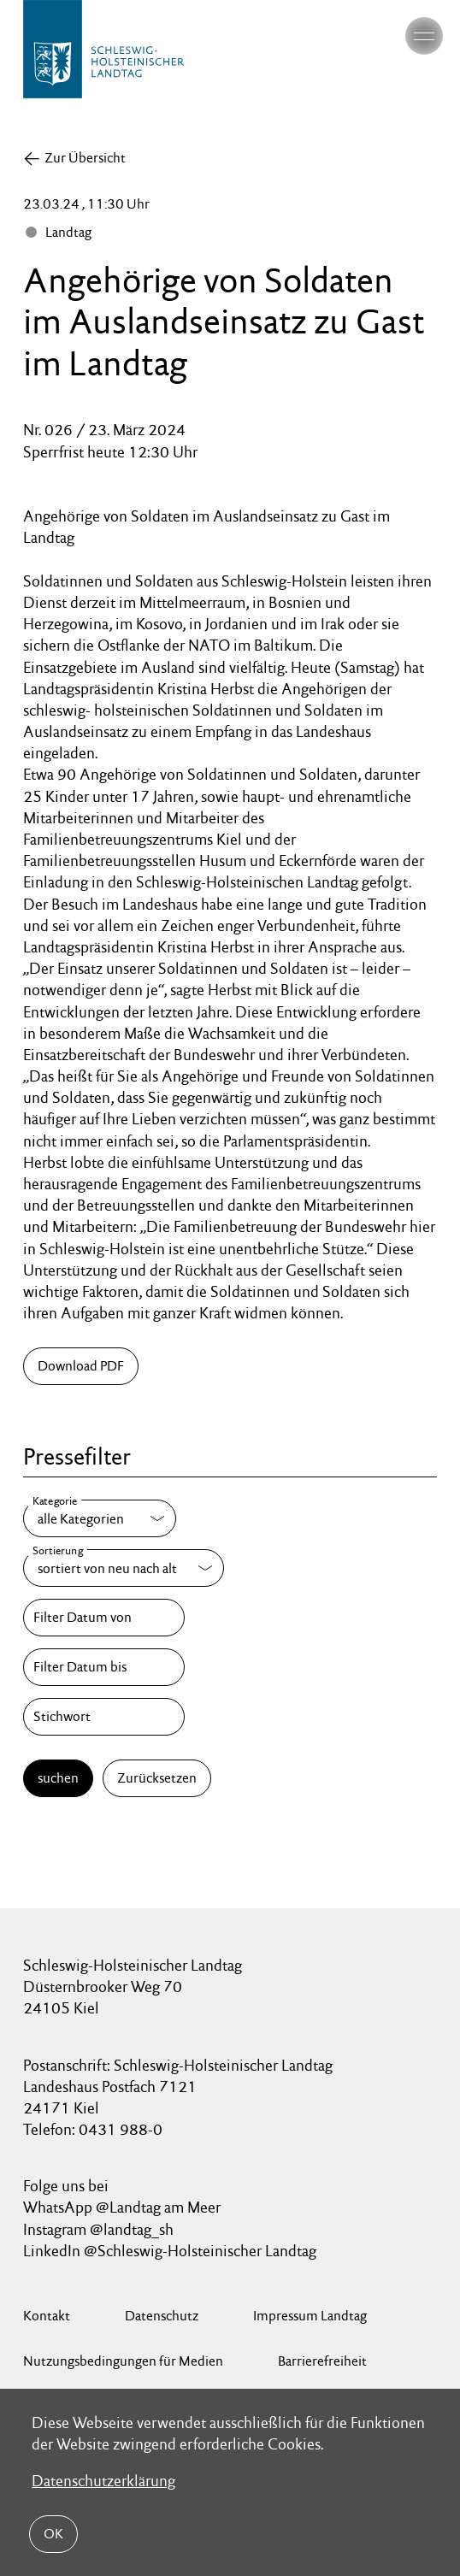 This screenshot has width=460, height=2576. Describe the element at coordinates (53, 2534) in the screenshot. I see `OK` at that location.